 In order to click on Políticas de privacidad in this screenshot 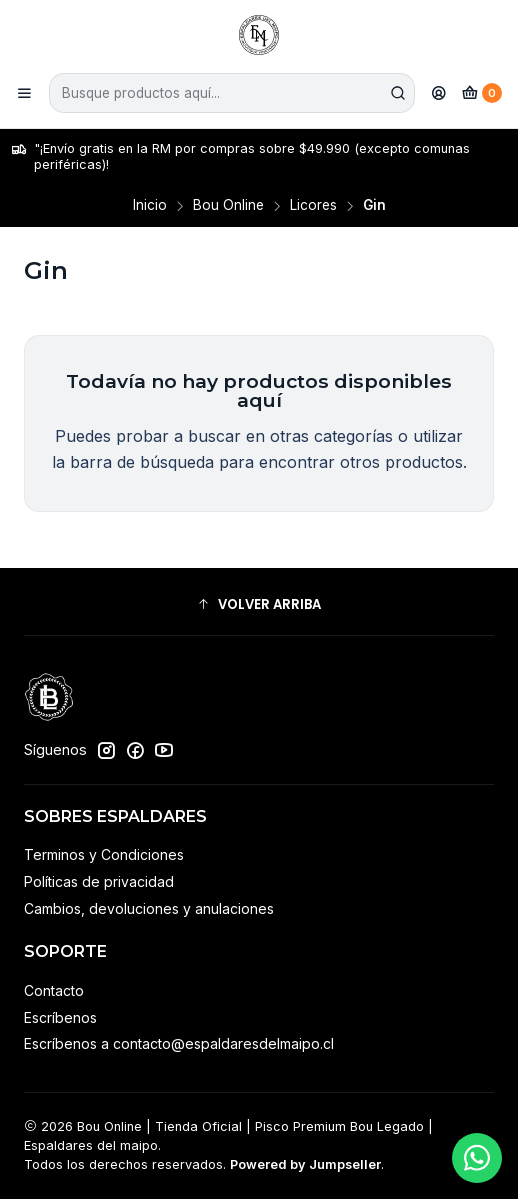, I will do `click(99, 881)`.